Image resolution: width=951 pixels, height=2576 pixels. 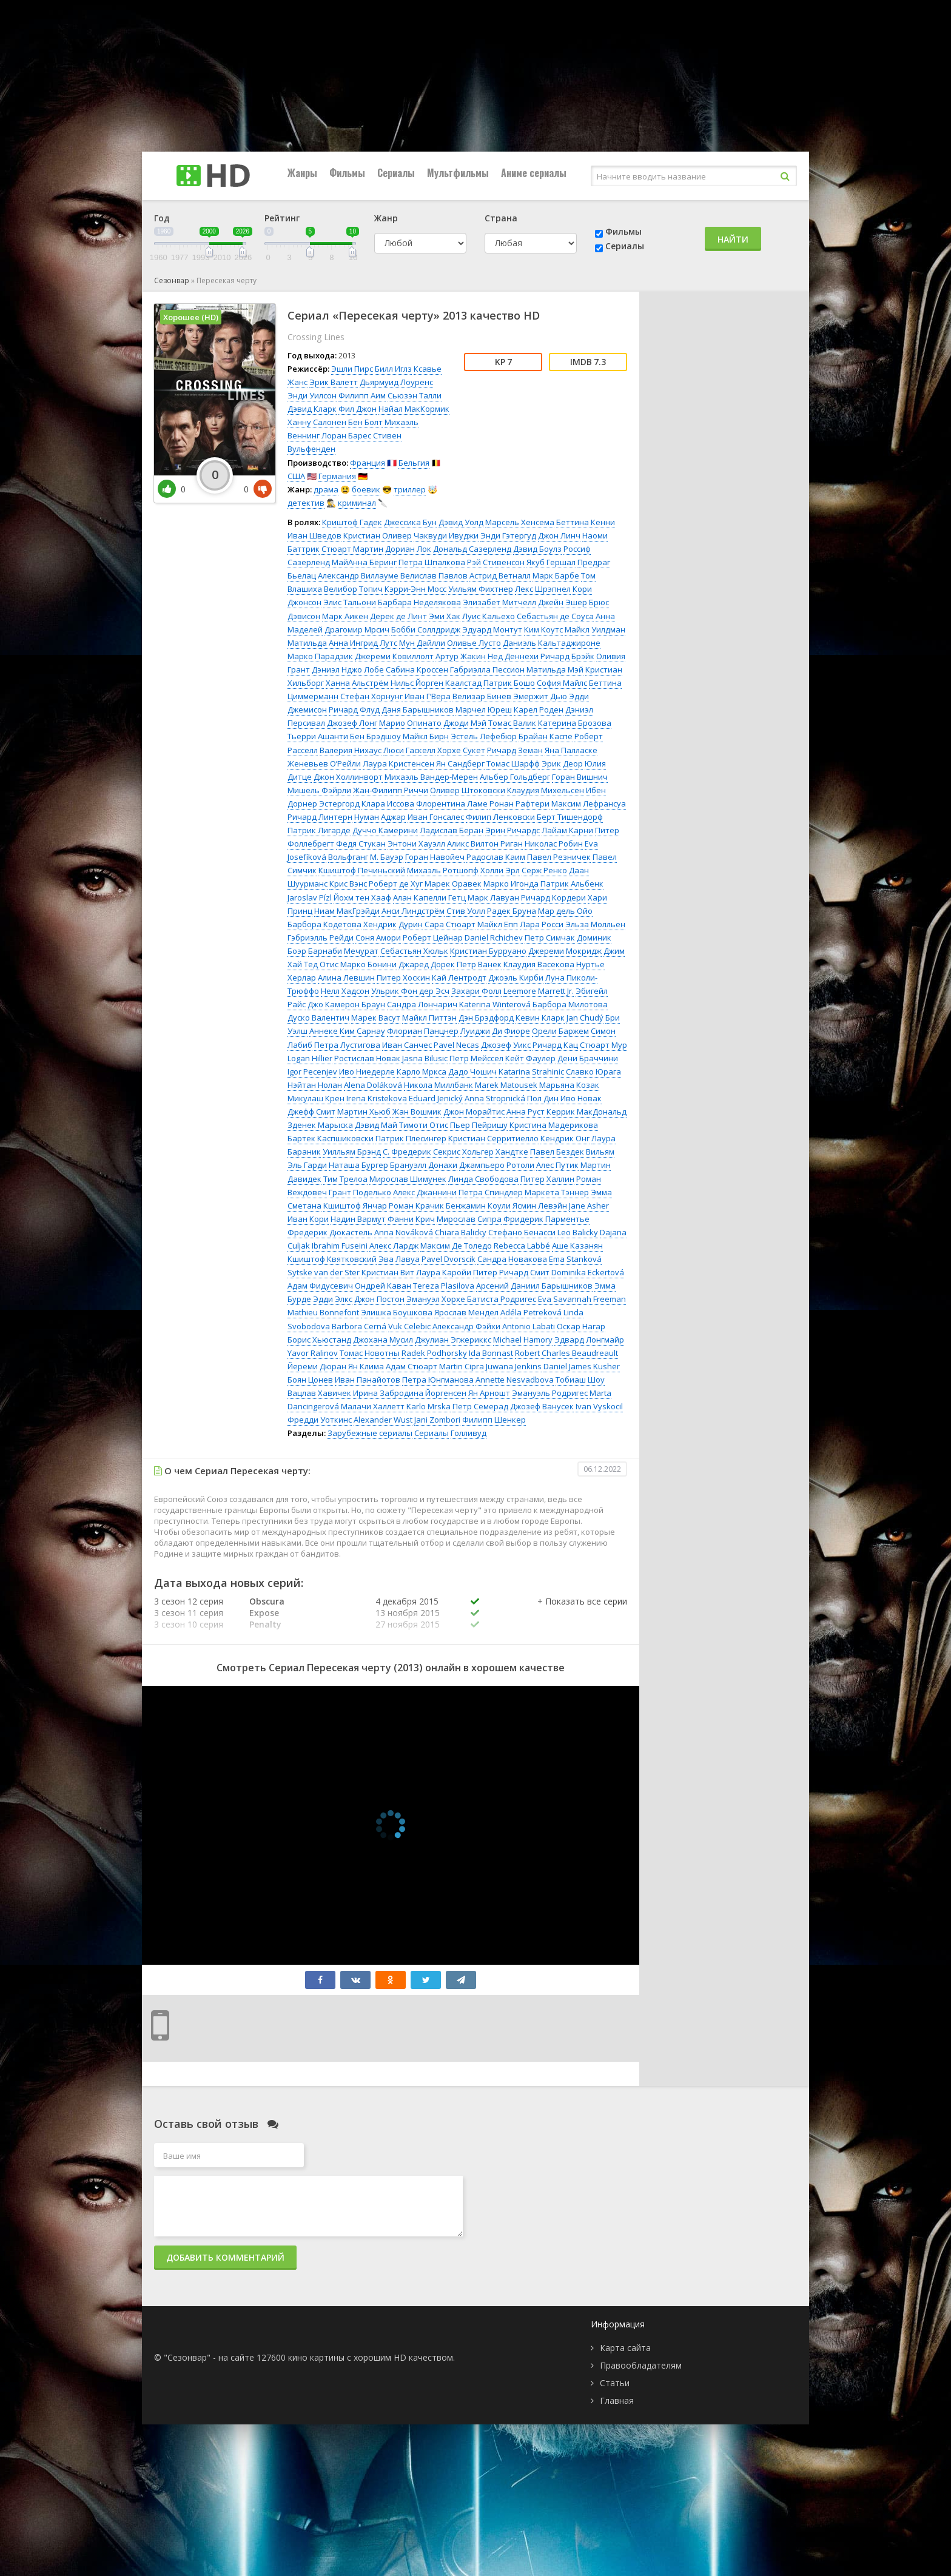 What do you see at coordinates (443, 1285) in the screenshot?
I see `Tereza Plasilova` at bounding box center [443, 1285].